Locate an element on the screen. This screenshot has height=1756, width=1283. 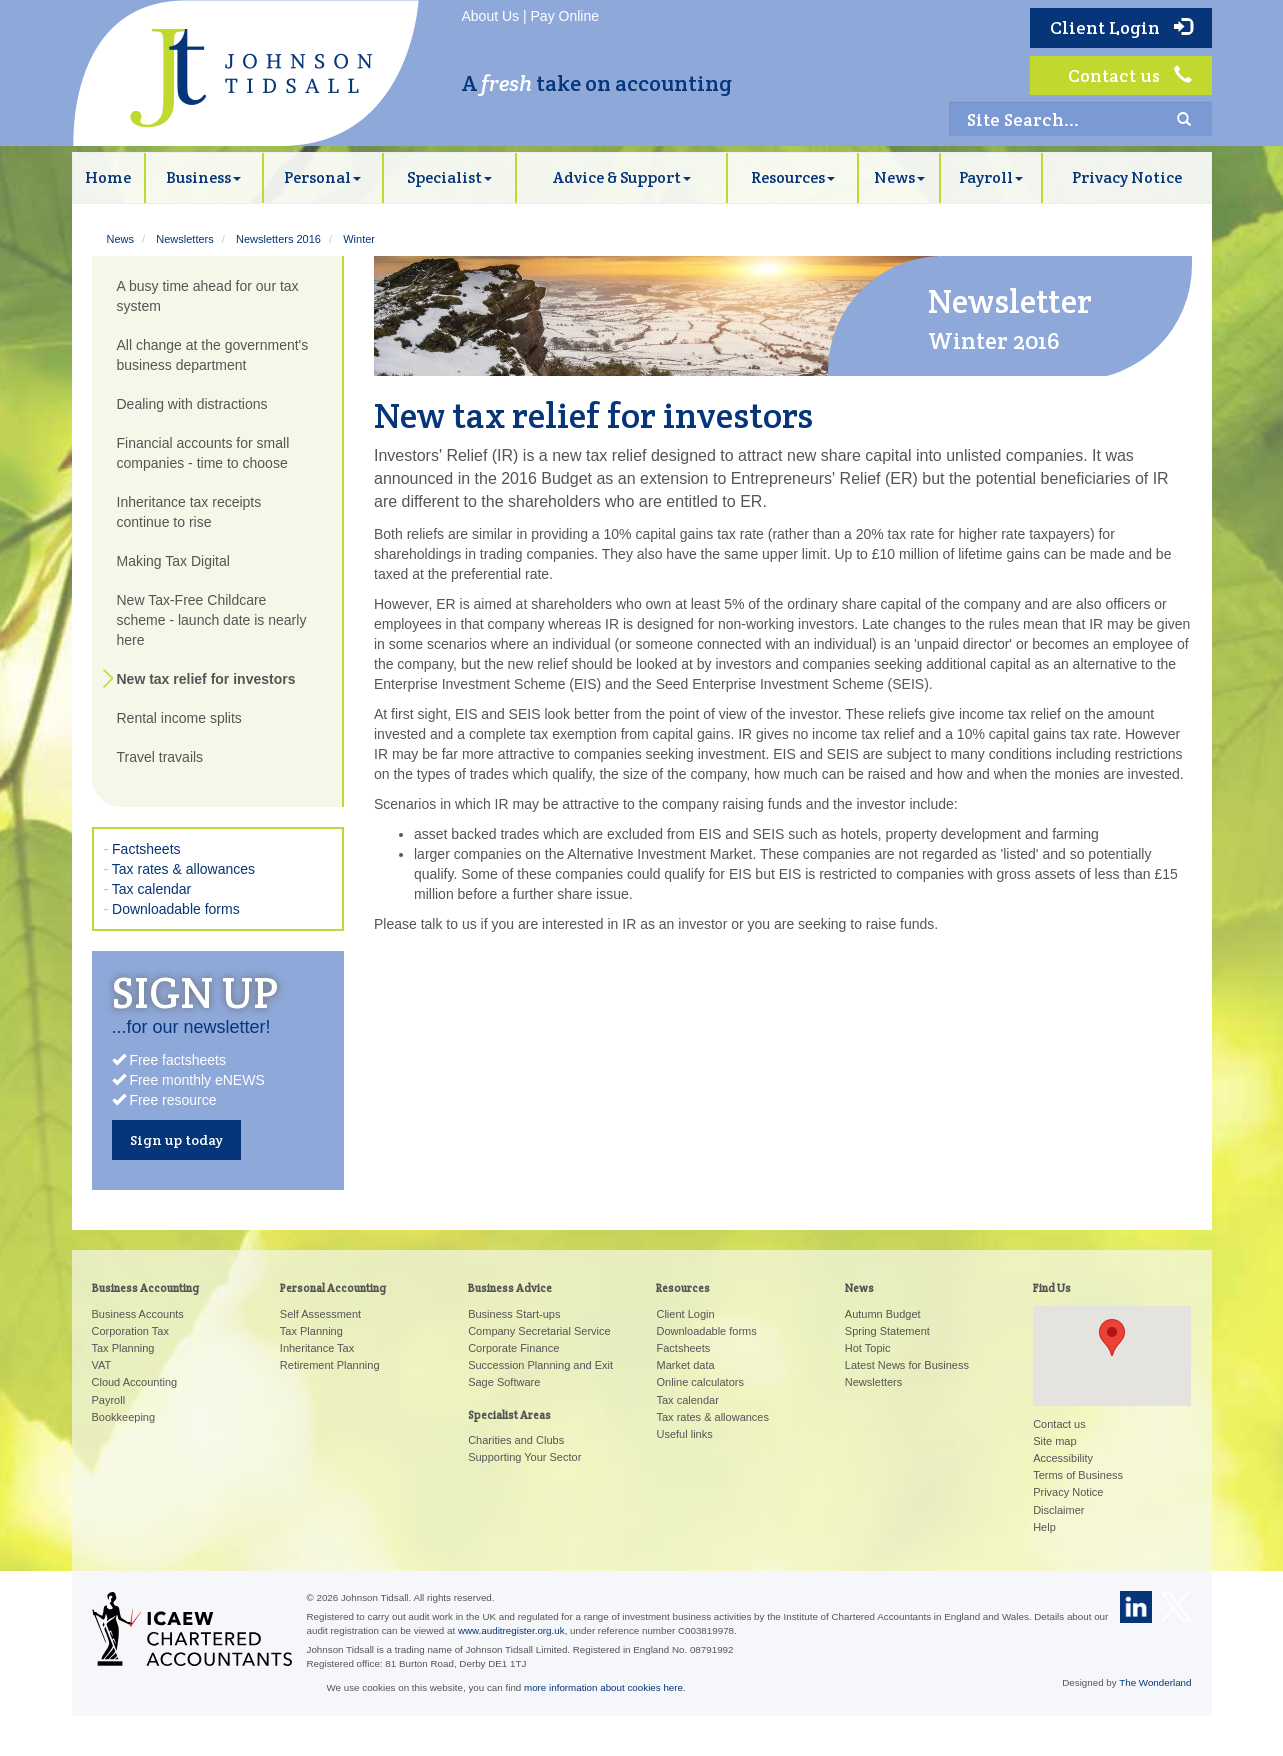
Site map is located at coordinates (1054, 1441).